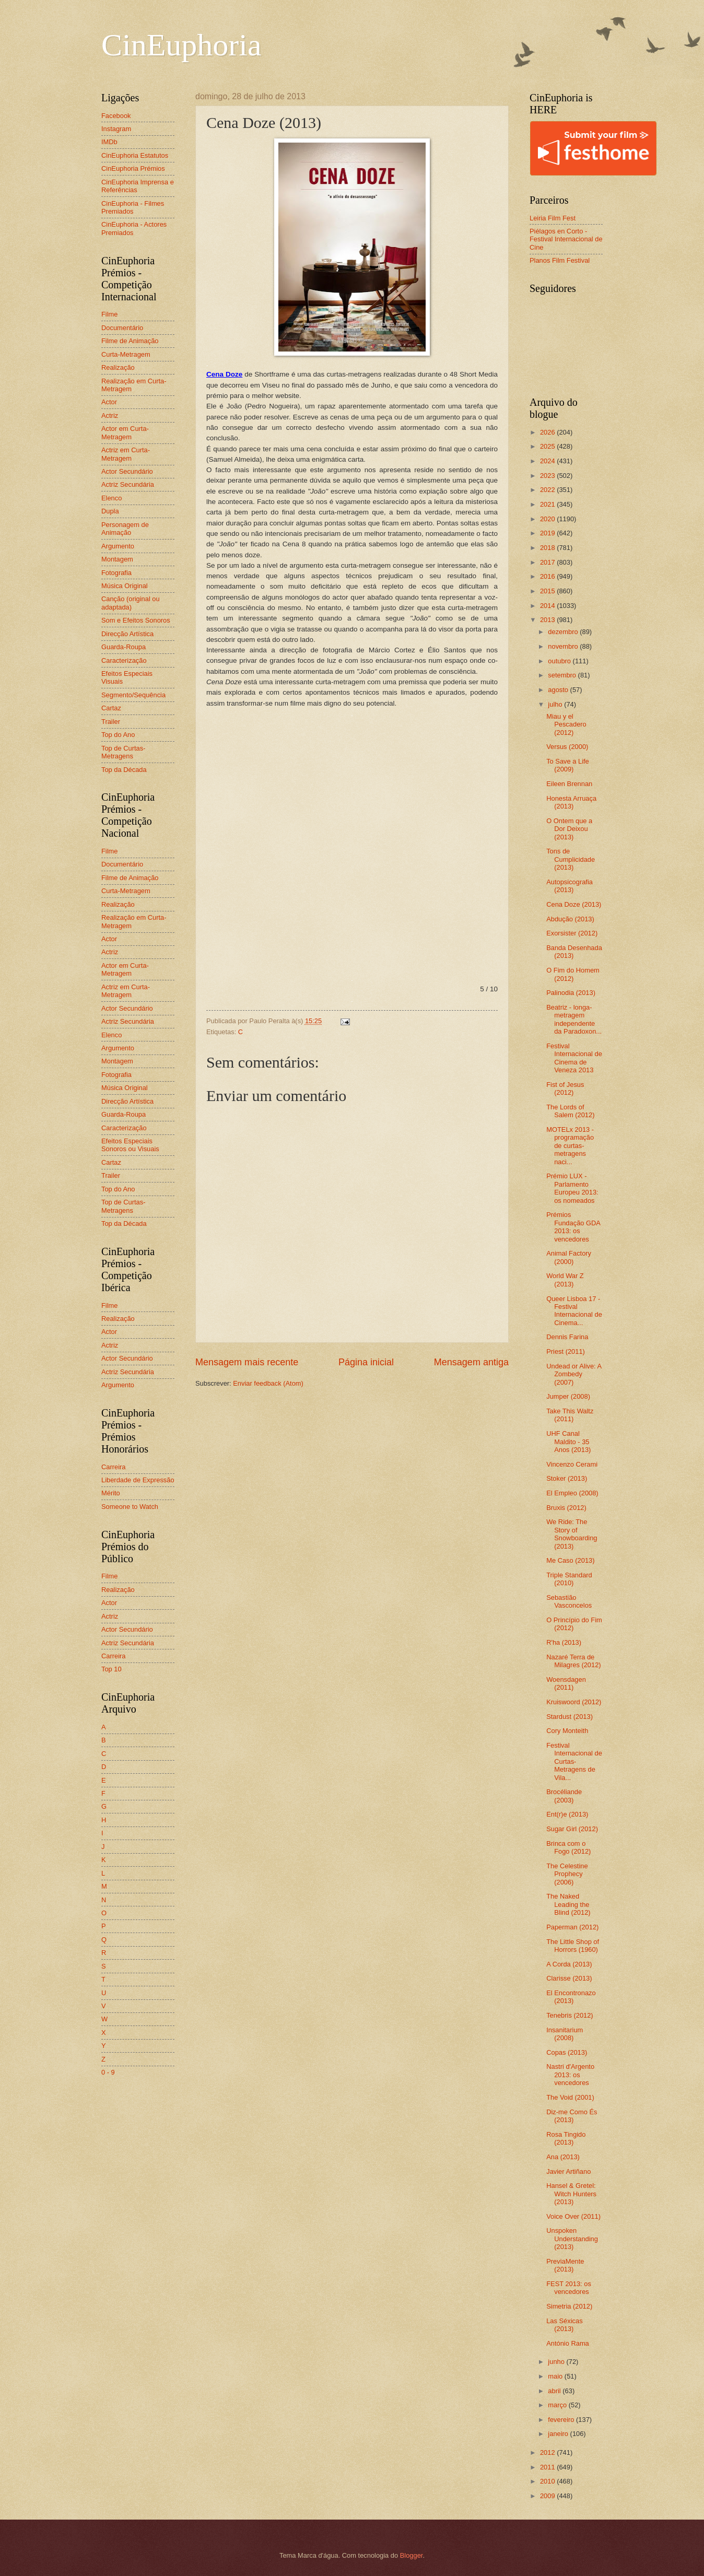 This screenshot has width=704, height=2576. What do you see at coordinates (560, 260) in the screenshot?
I see `Planos Film Festival` at bounding box center [560, 260].